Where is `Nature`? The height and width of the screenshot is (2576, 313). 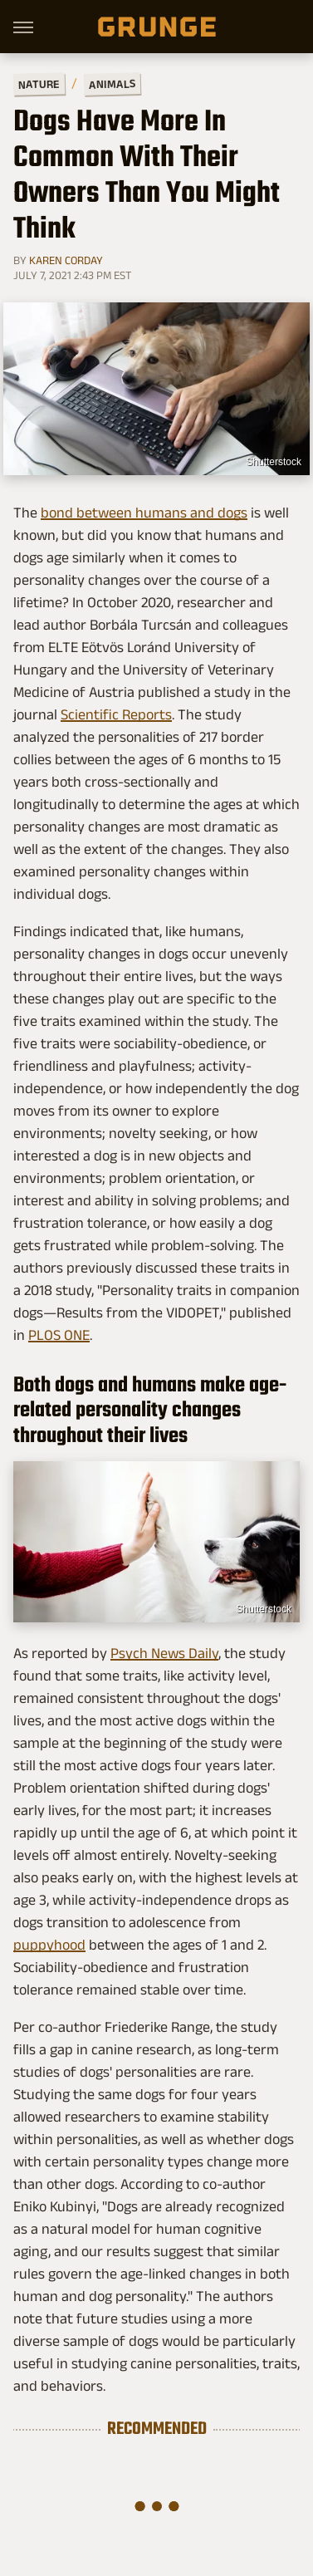
Nature is located at coordinates (39, 83).